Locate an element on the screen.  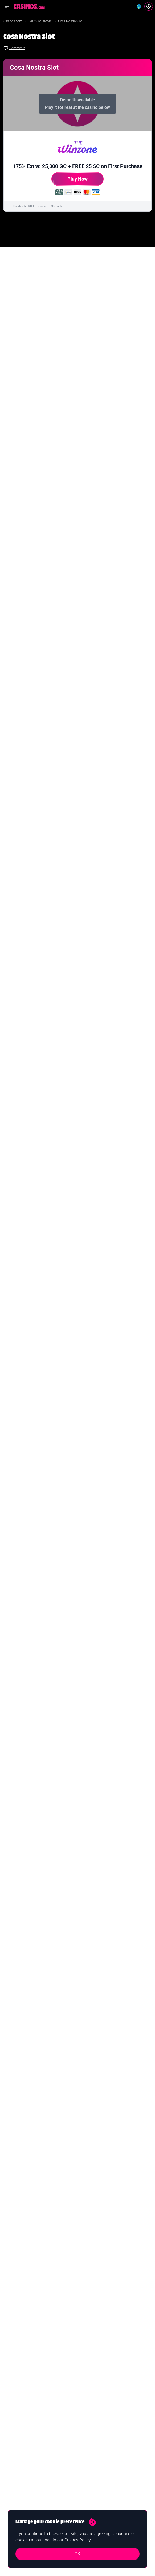
Casinos.com is located at coordinates (13, 21).